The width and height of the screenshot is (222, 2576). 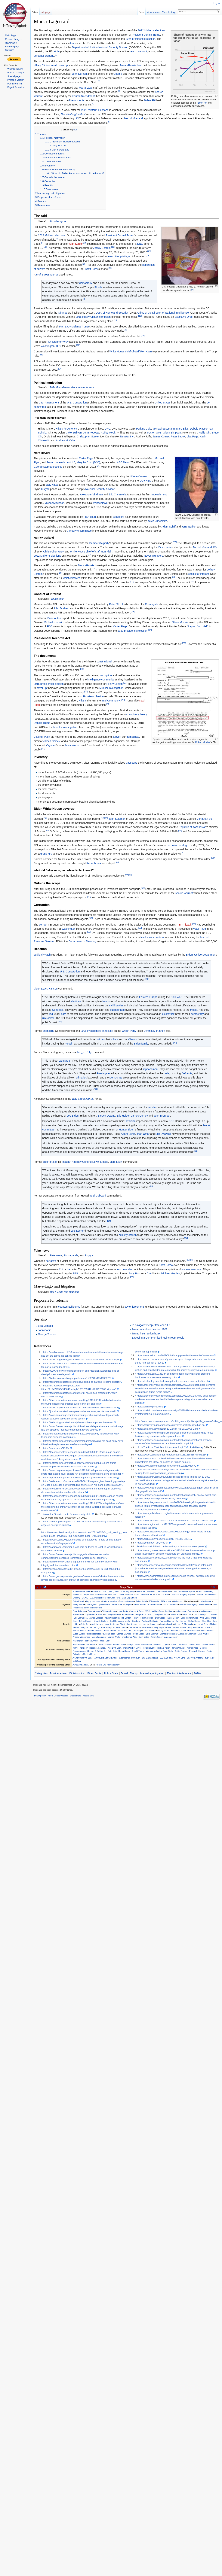 I want to click on [1], so click(x=94, y=55).